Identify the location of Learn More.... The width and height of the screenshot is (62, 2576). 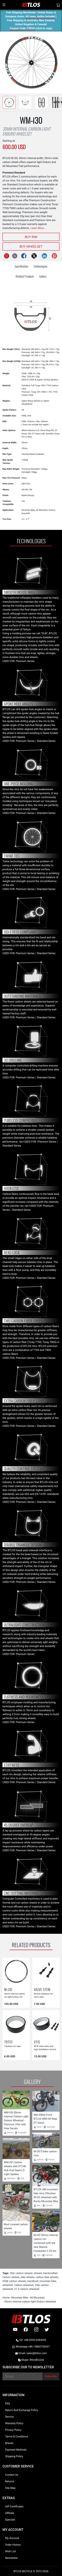
(38, 228).